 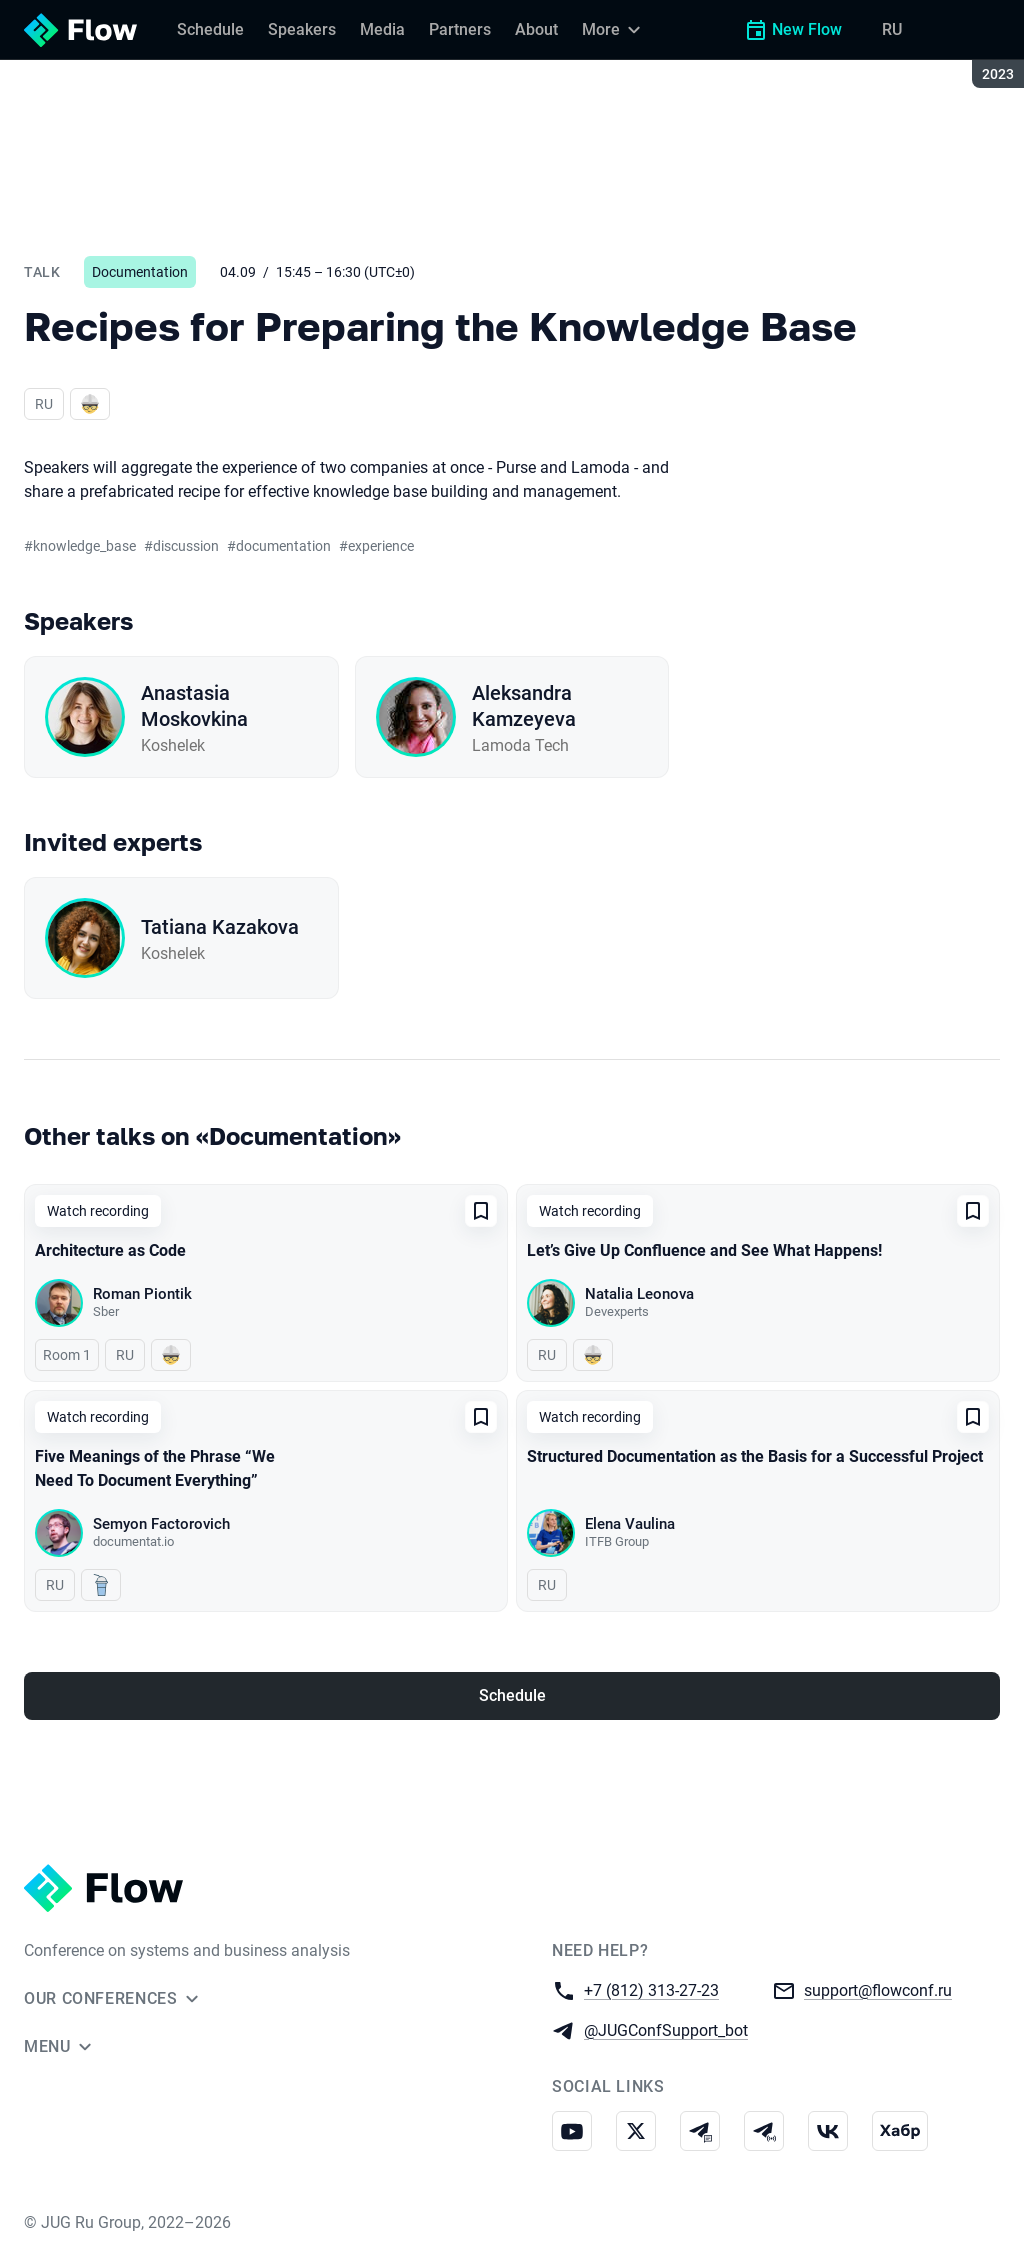 What do you see at coordinates (142, 1294) in the screenshot?
I see `Roman Piontik` at bounding box center [142, 1294].